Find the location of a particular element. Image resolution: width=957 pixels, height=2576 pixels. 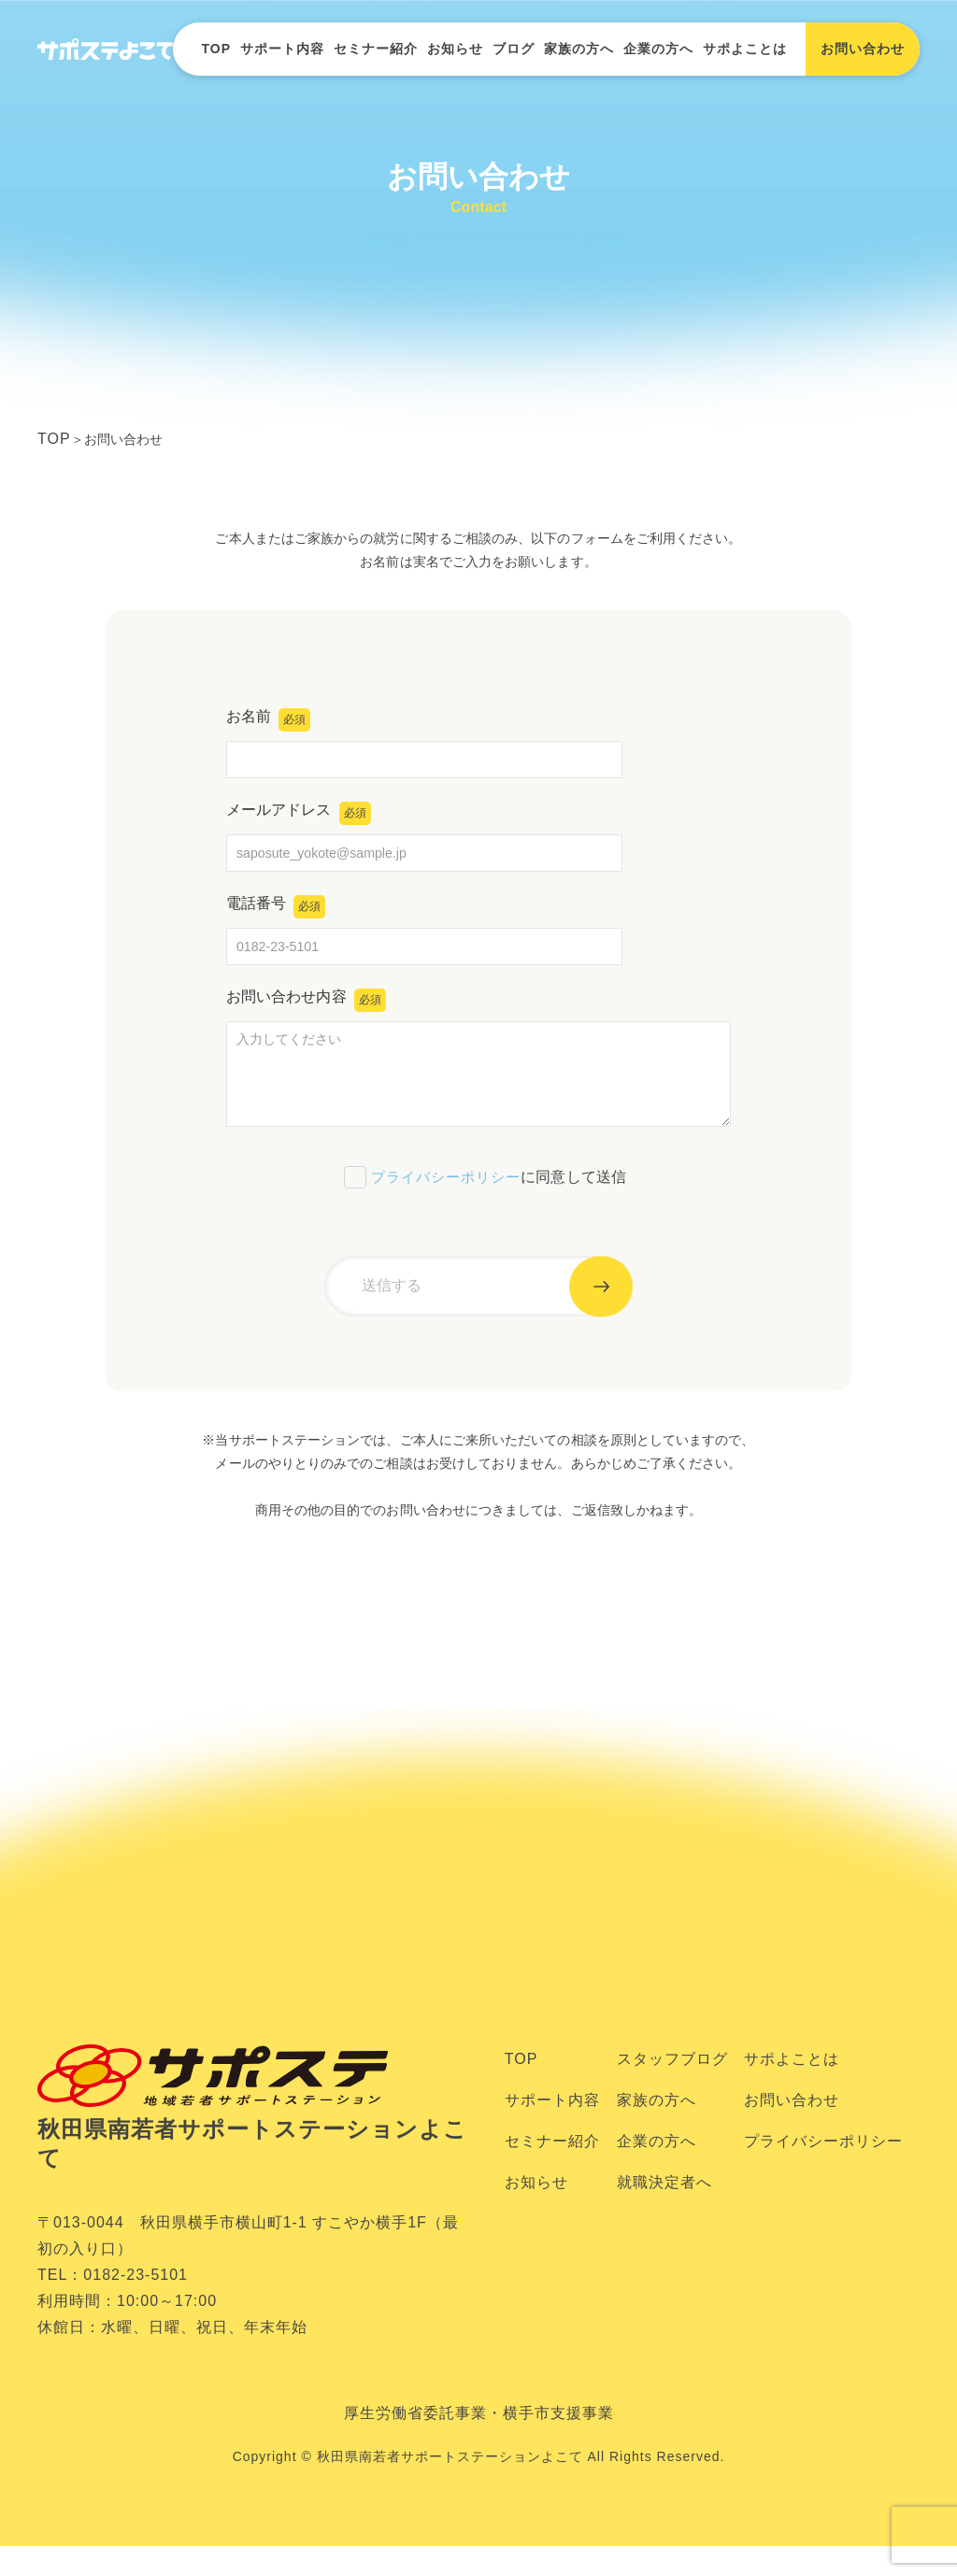

プライバシーポリシー is located at coordinates (443, 1195).